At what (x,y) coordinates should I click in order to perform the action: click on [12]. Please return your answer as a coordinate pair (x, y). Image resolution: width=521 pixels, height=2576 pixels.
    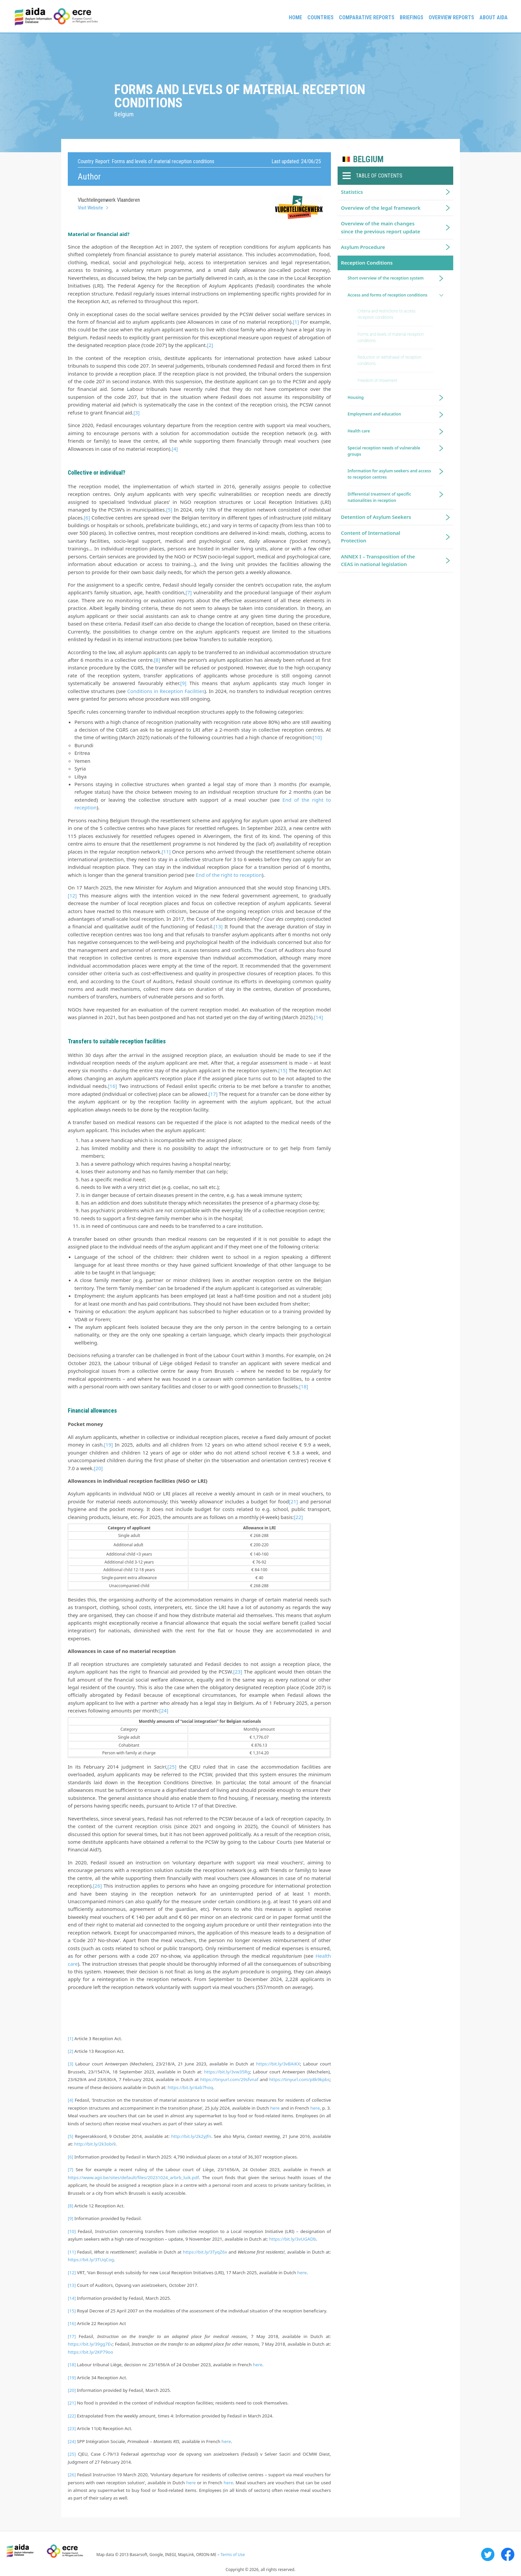
    Looking at the image, I should click on (72, 895).